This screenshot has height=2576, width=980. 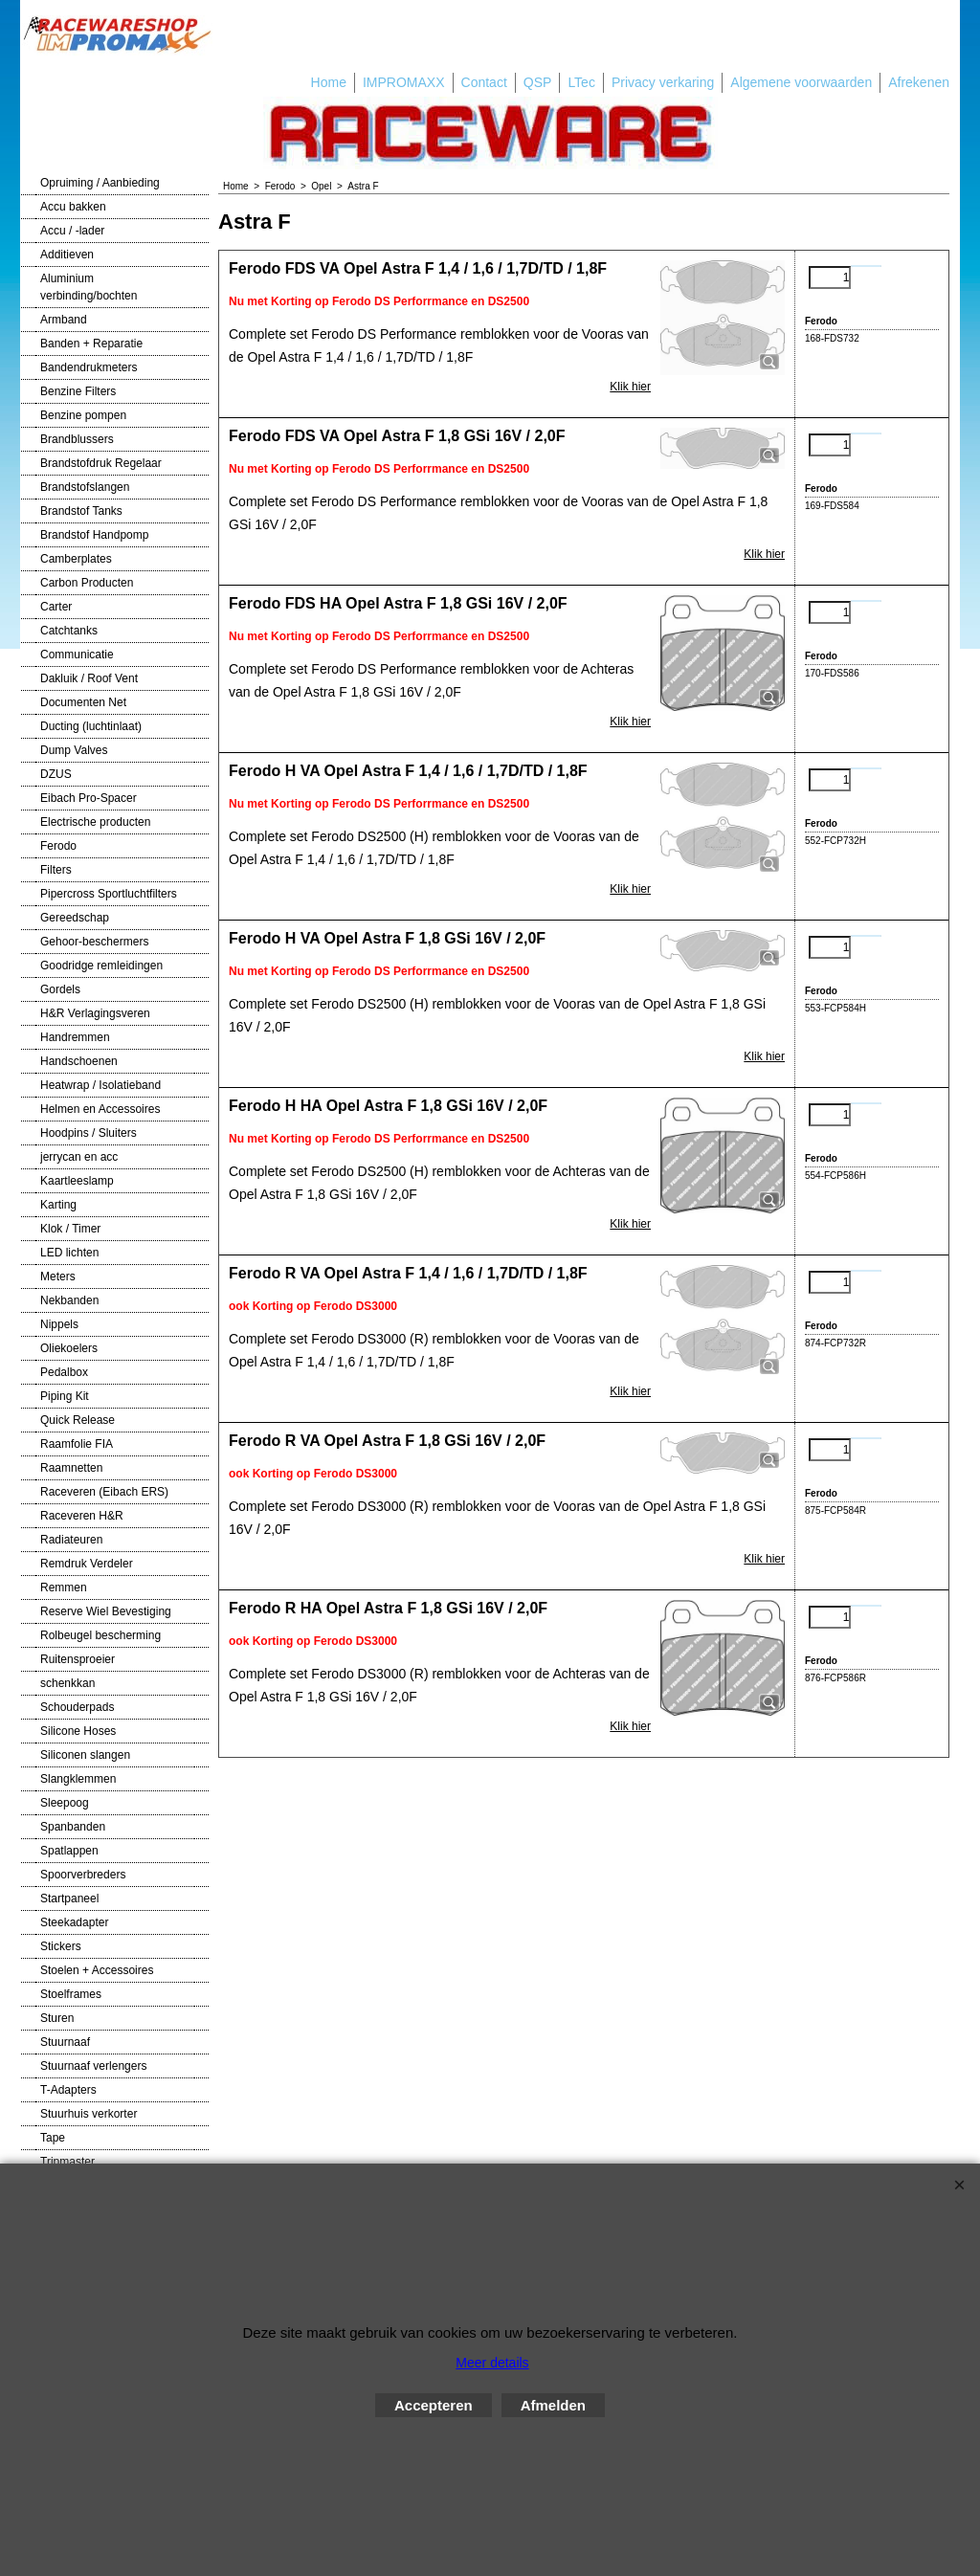 I want to click on Stuurnaaf, so click(x=65, y=2042).